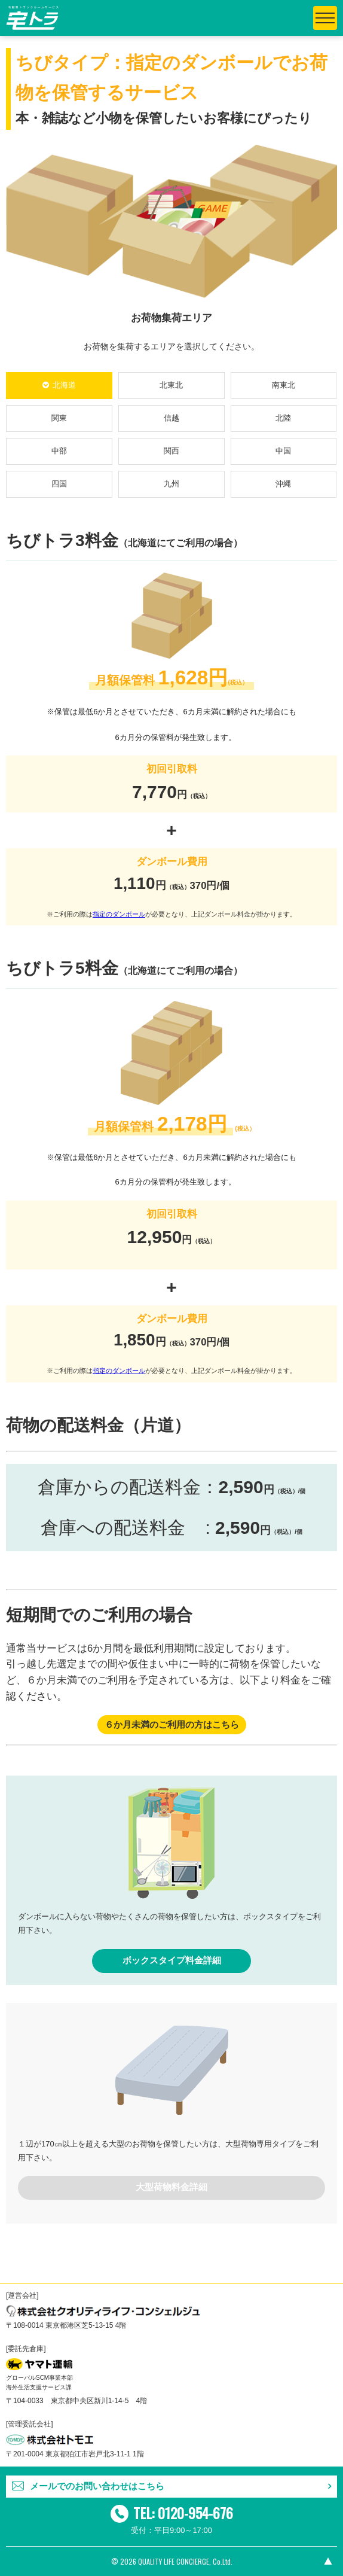 Image resolution: width=343 pixels, height=2576 pixels. What do you see at coordinates (283, 384) in the screenshot?
I see `南東北` at bounding box center [283, 384].